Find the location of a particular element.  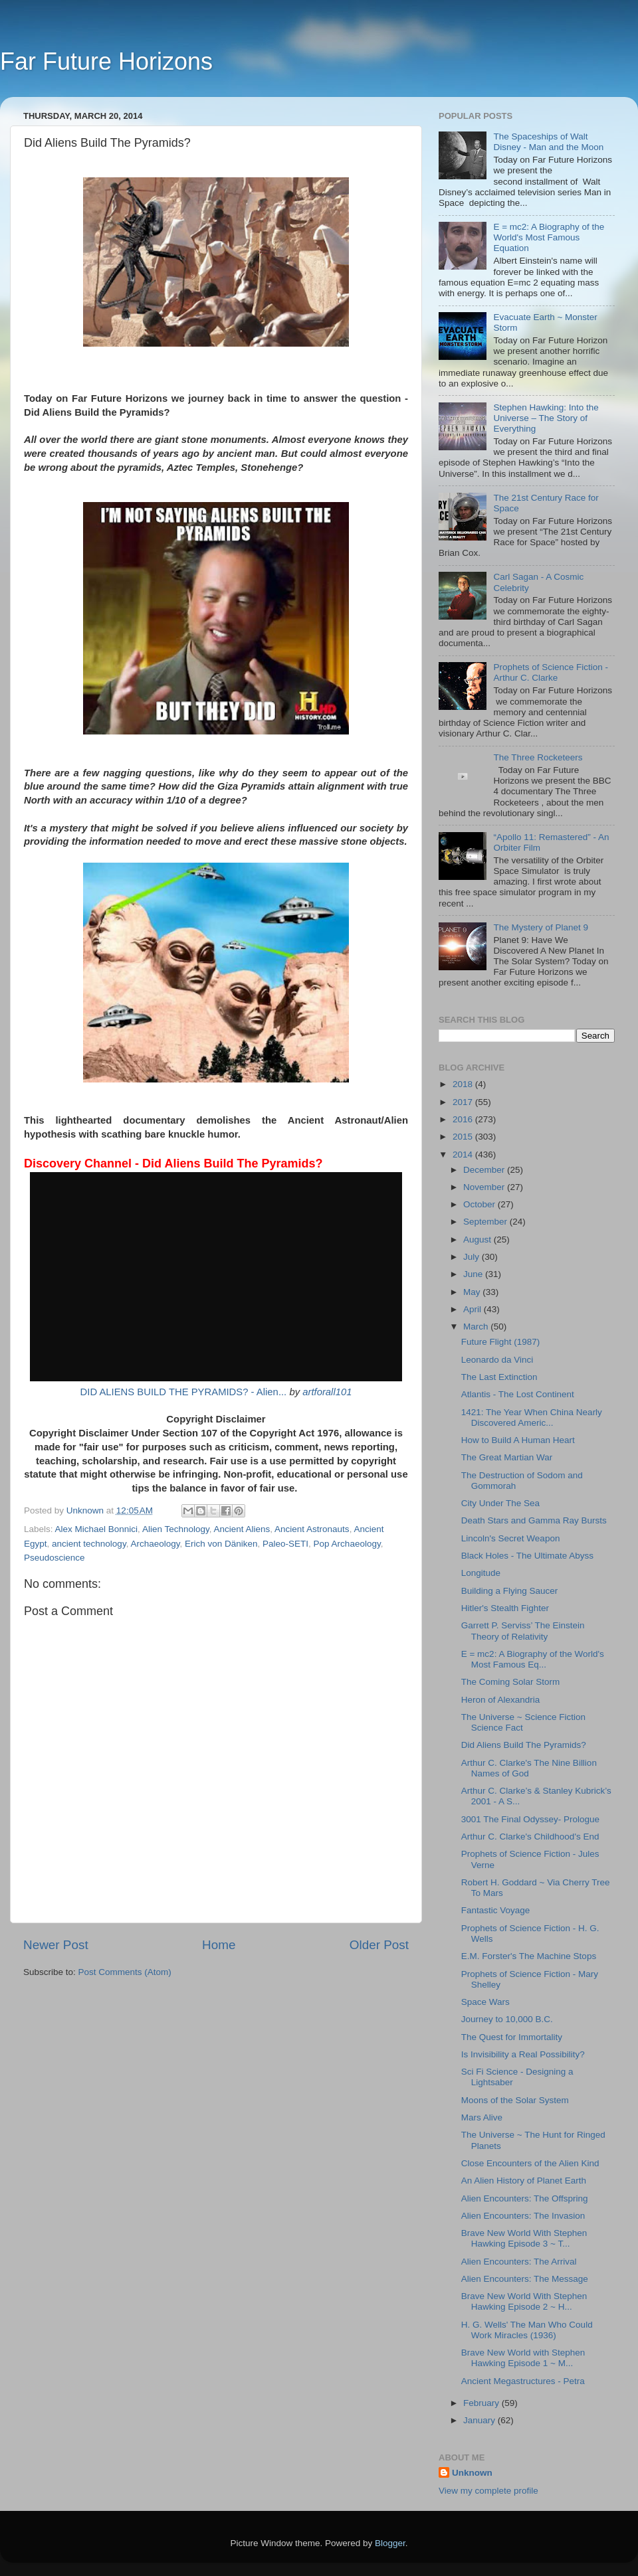

Death Stars and Gamma Ray Bursts is located at coordinates (534, 1520).